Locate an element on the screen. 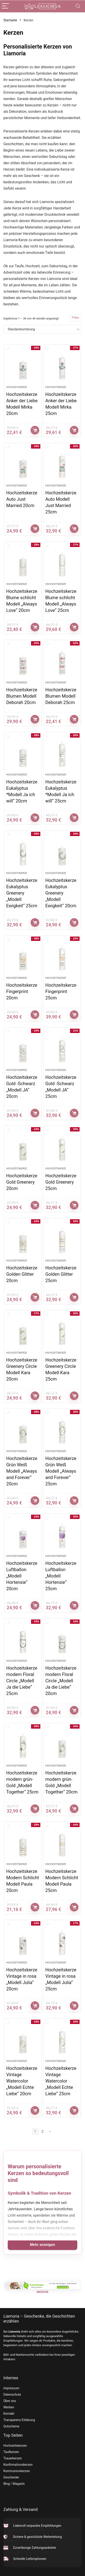 The image size is (85, 2576). Mehr anzeigen is located at coordinates (42, 2245).